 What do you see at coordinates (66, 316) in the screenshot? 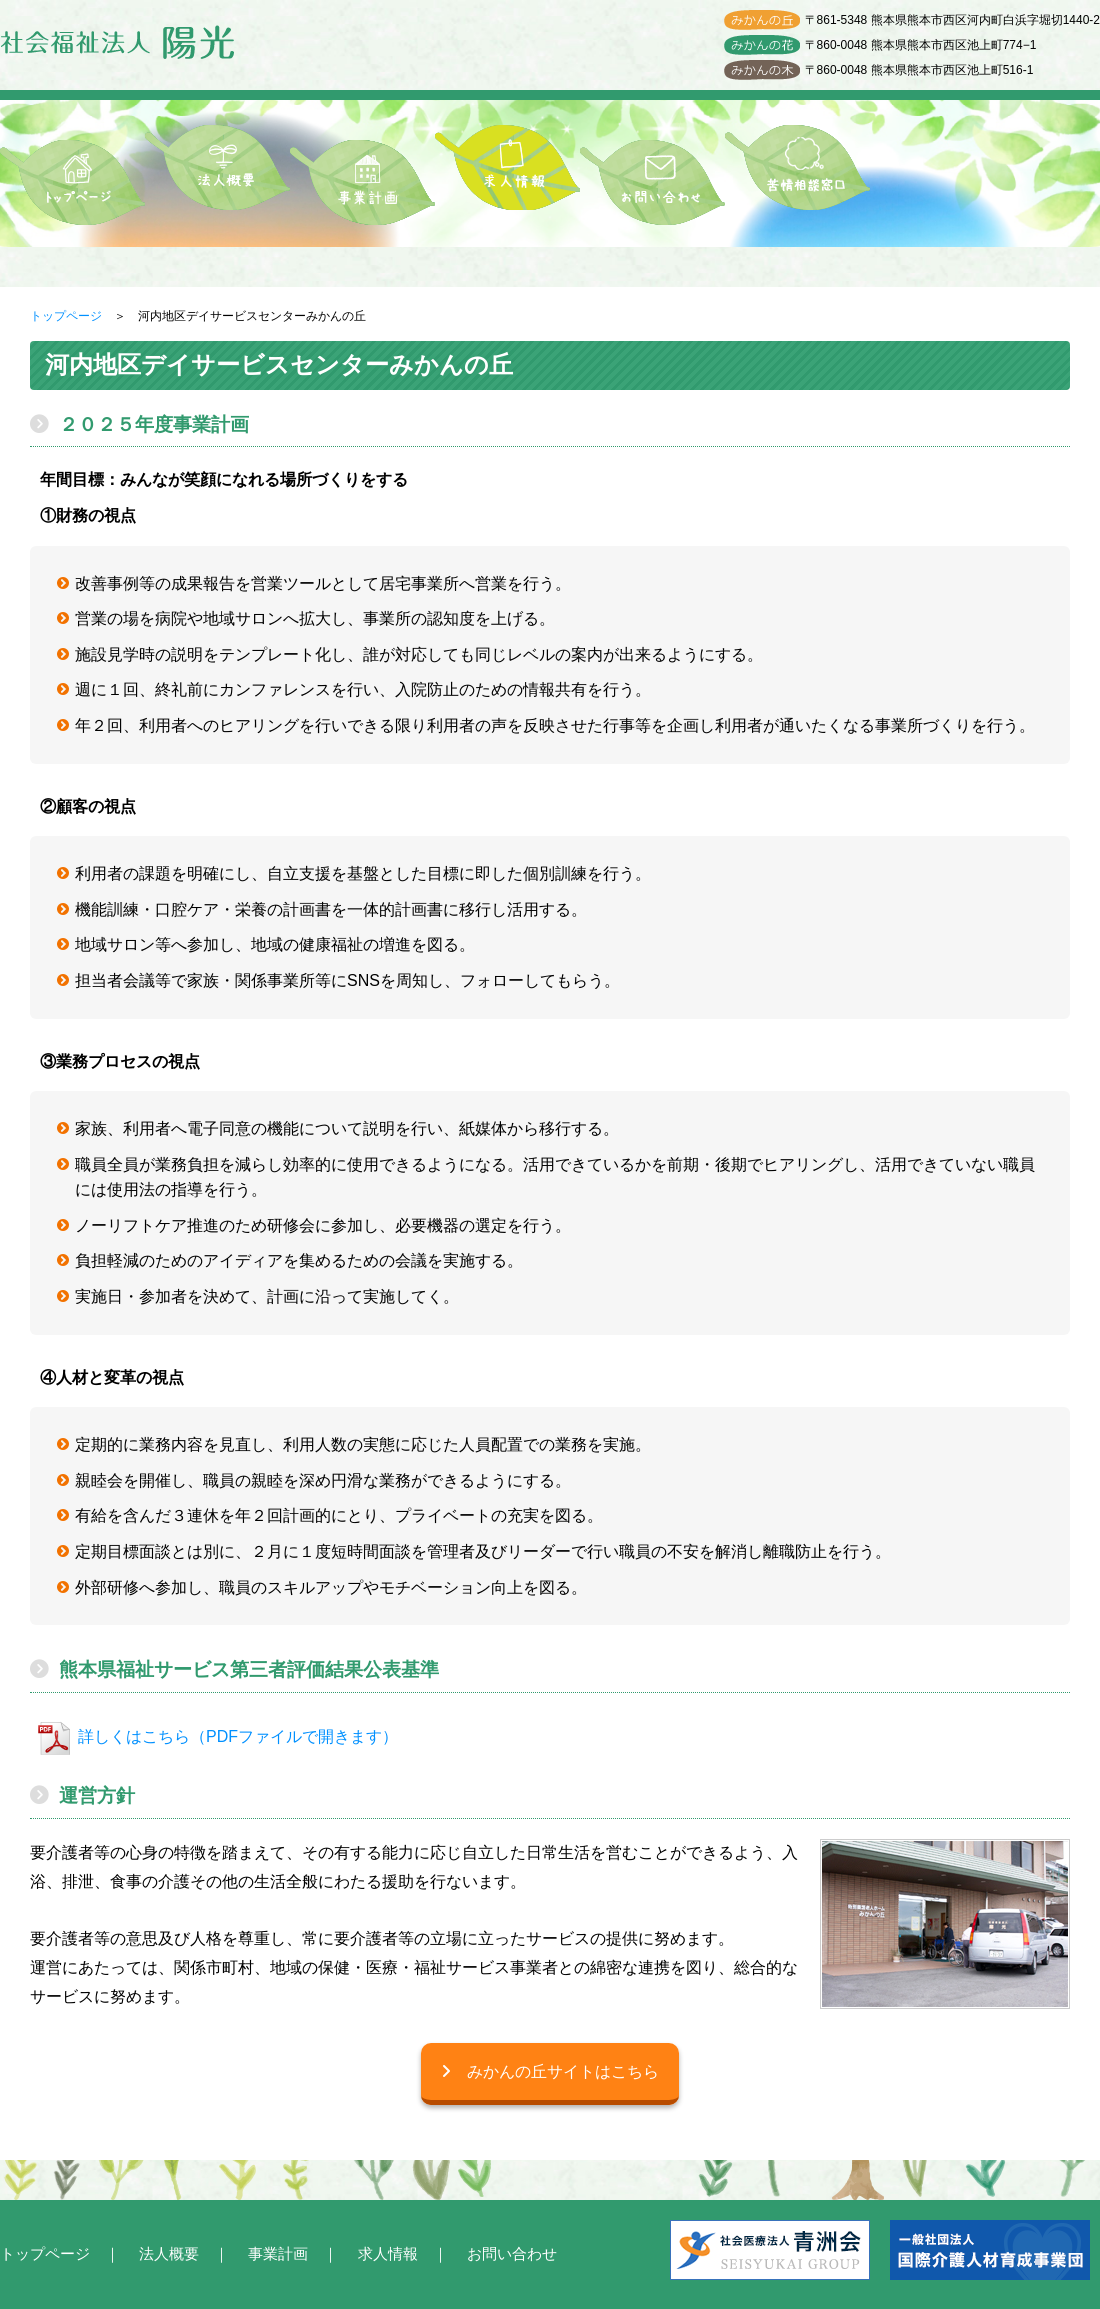
I see `トップページ` at bounding box center [66, 316].